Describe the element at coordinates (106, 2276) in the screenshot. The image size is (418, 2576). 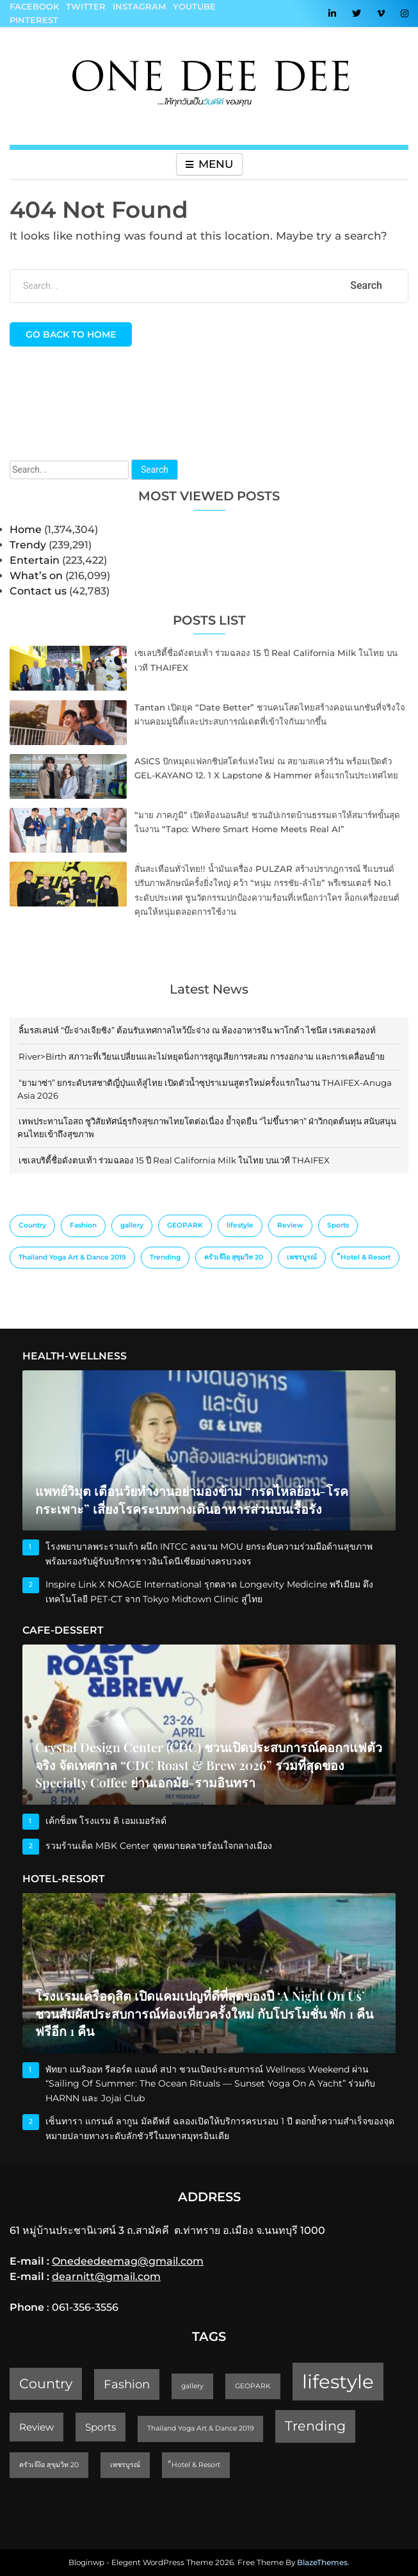
I see `dearnitt@gmail.com` at that location.